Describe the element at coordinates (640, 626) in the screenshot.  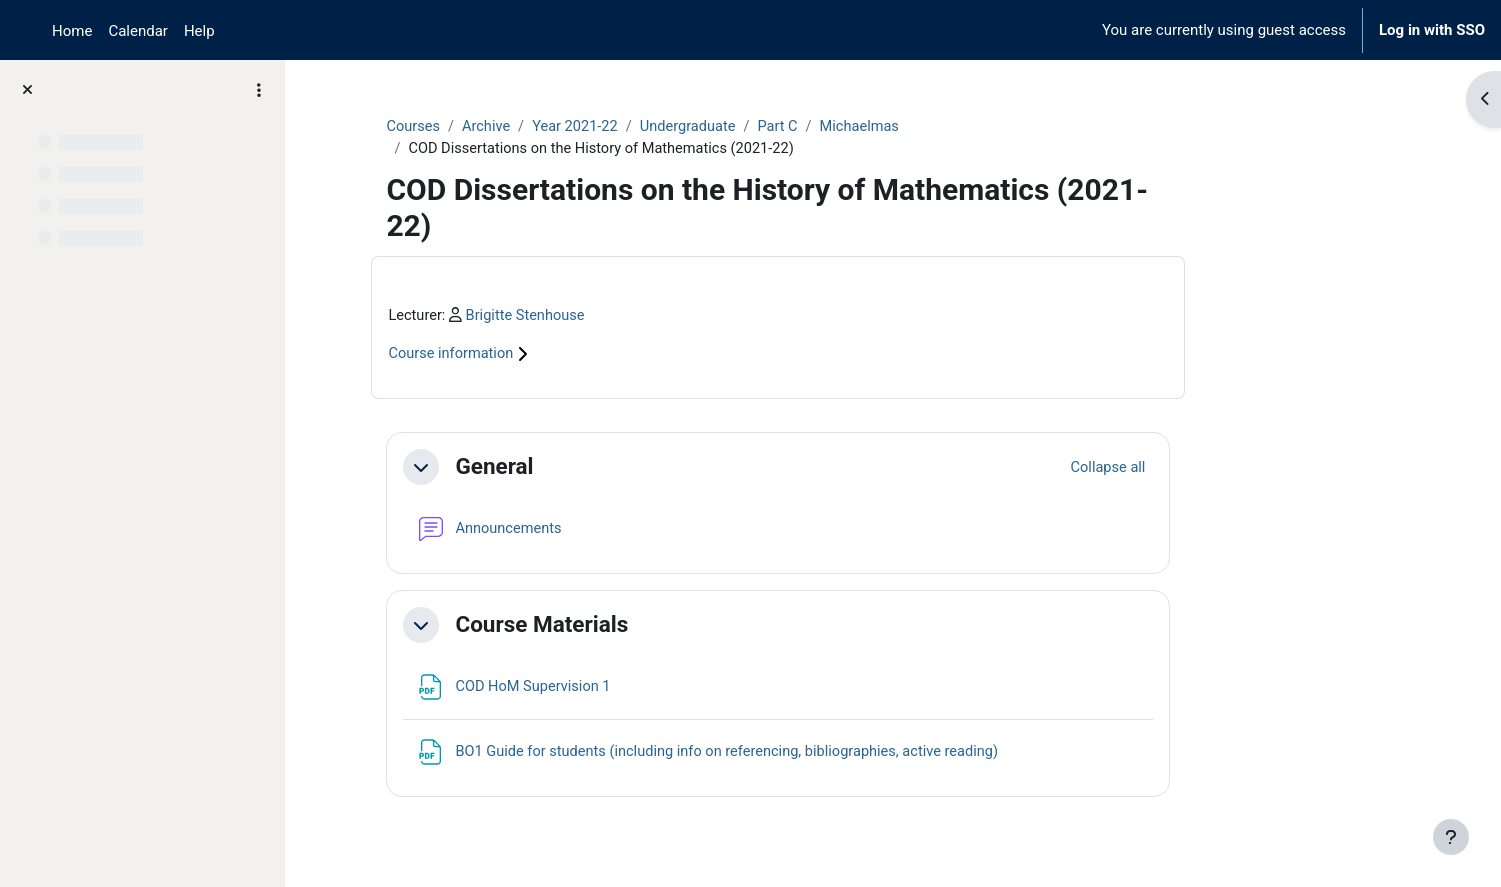
I see `Course Materials` at that location.